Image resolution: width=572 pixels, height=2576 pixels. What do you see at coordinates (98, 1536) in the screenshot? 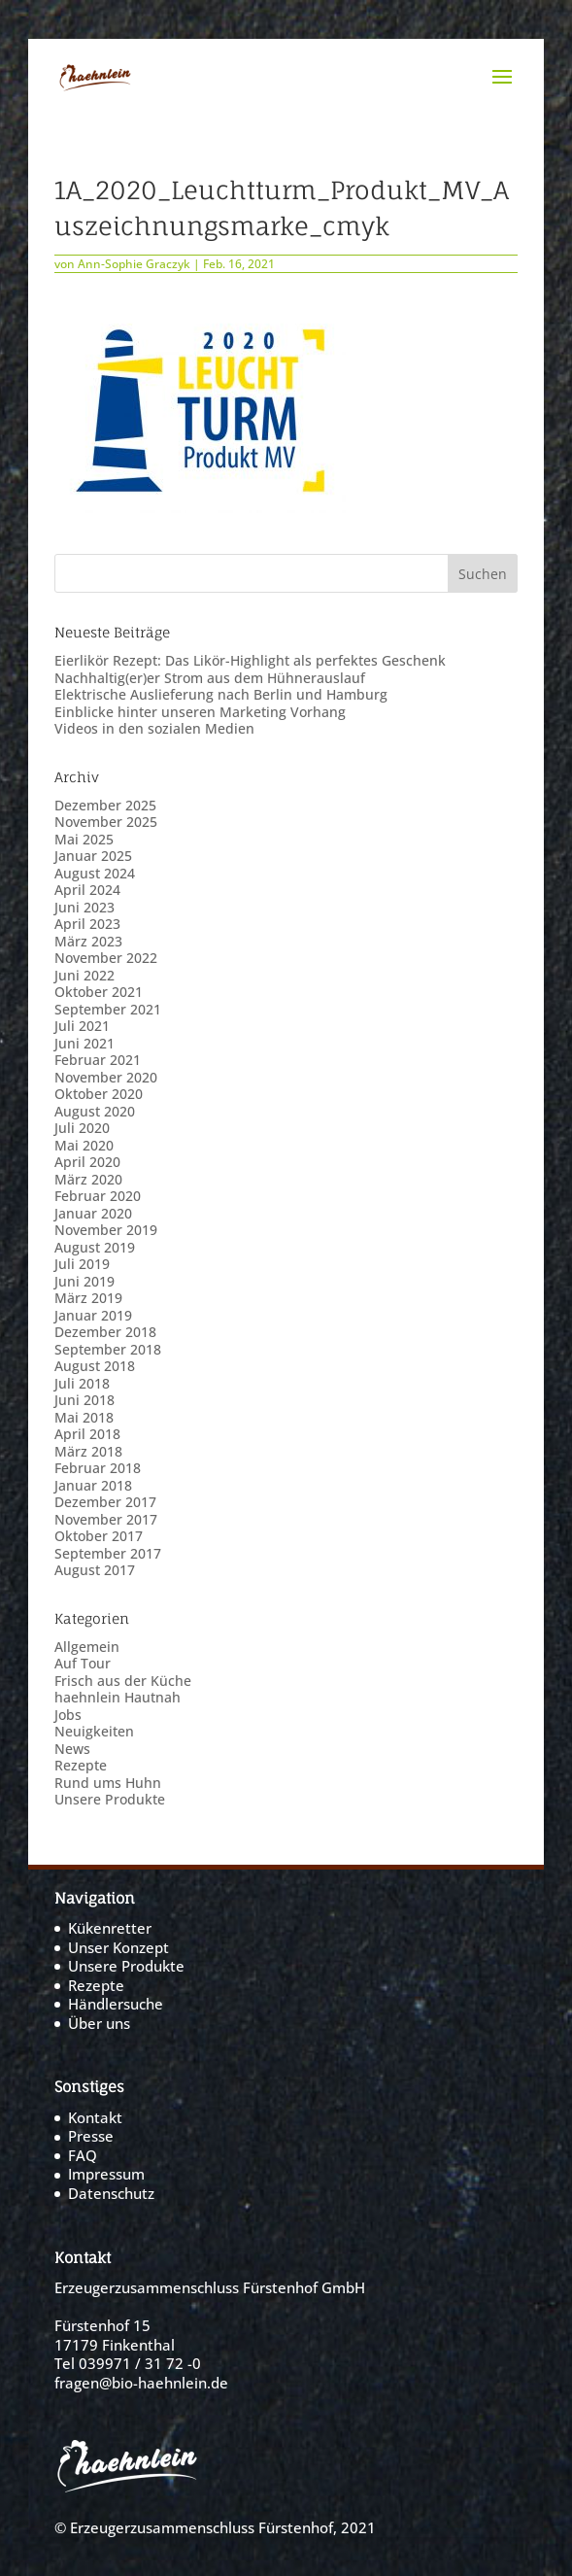
I see `Oktober 2017` at bounding box center [98, 1536].